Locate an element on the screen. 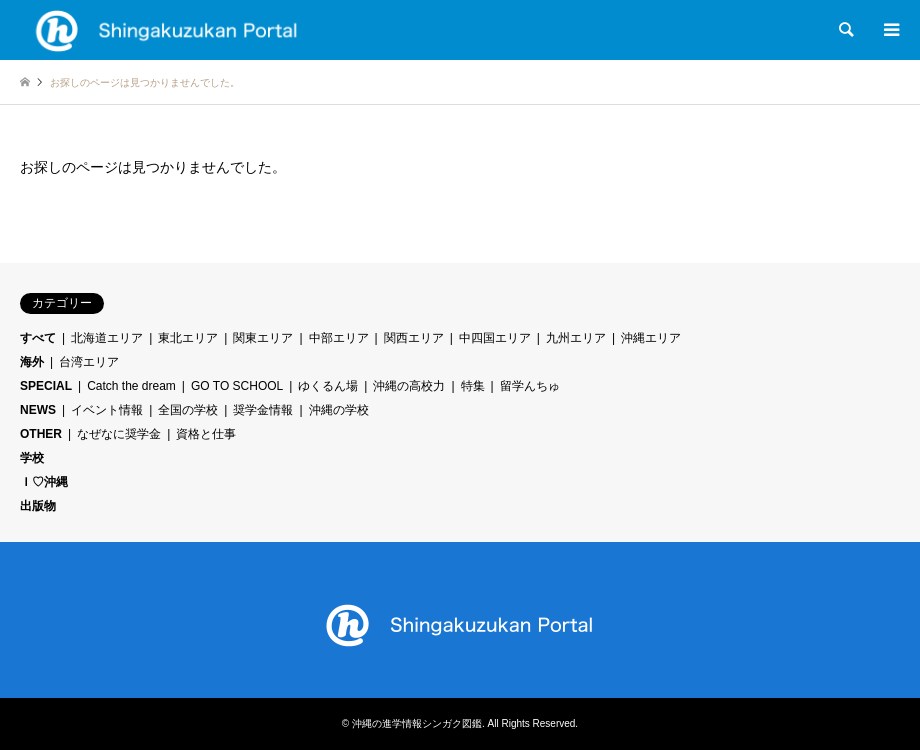  資格と仕事 is located at coordinates (206, 434).